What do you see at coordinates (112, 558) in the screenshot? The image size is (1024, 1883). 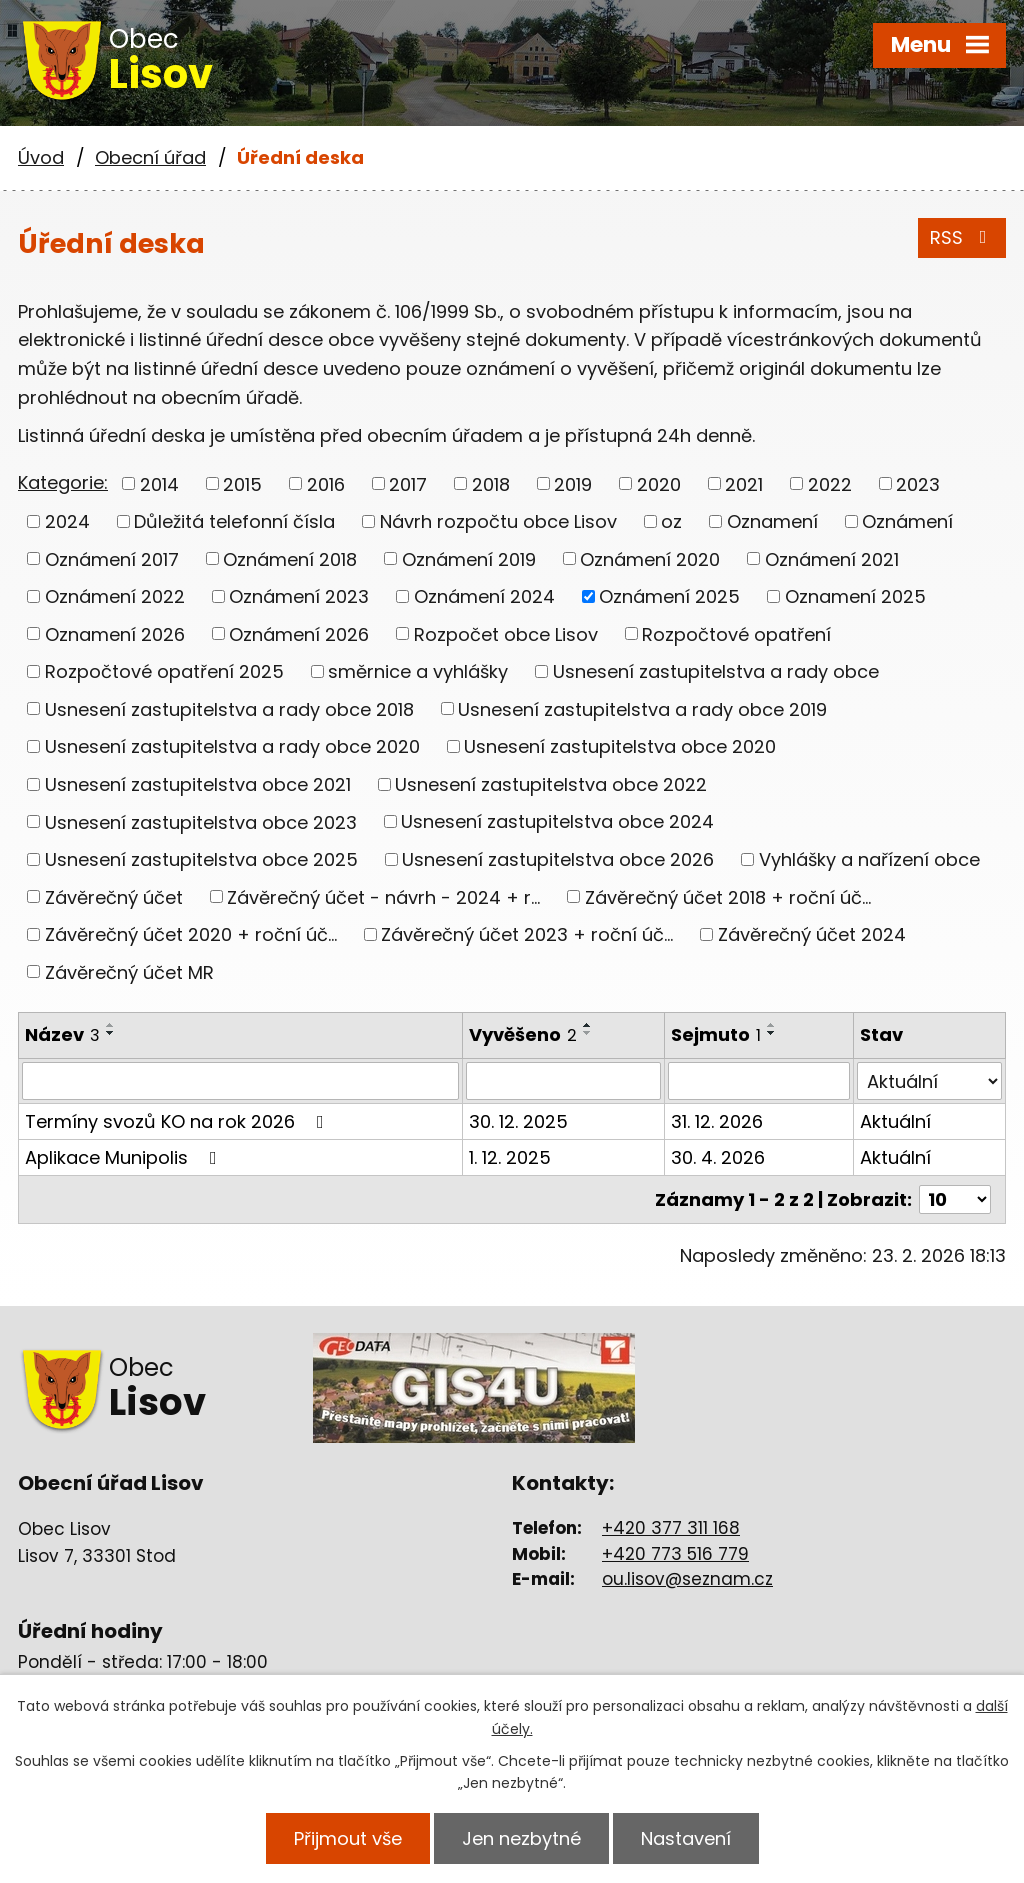 I see `Oznámení 2017` at bounding box center [112, 558].